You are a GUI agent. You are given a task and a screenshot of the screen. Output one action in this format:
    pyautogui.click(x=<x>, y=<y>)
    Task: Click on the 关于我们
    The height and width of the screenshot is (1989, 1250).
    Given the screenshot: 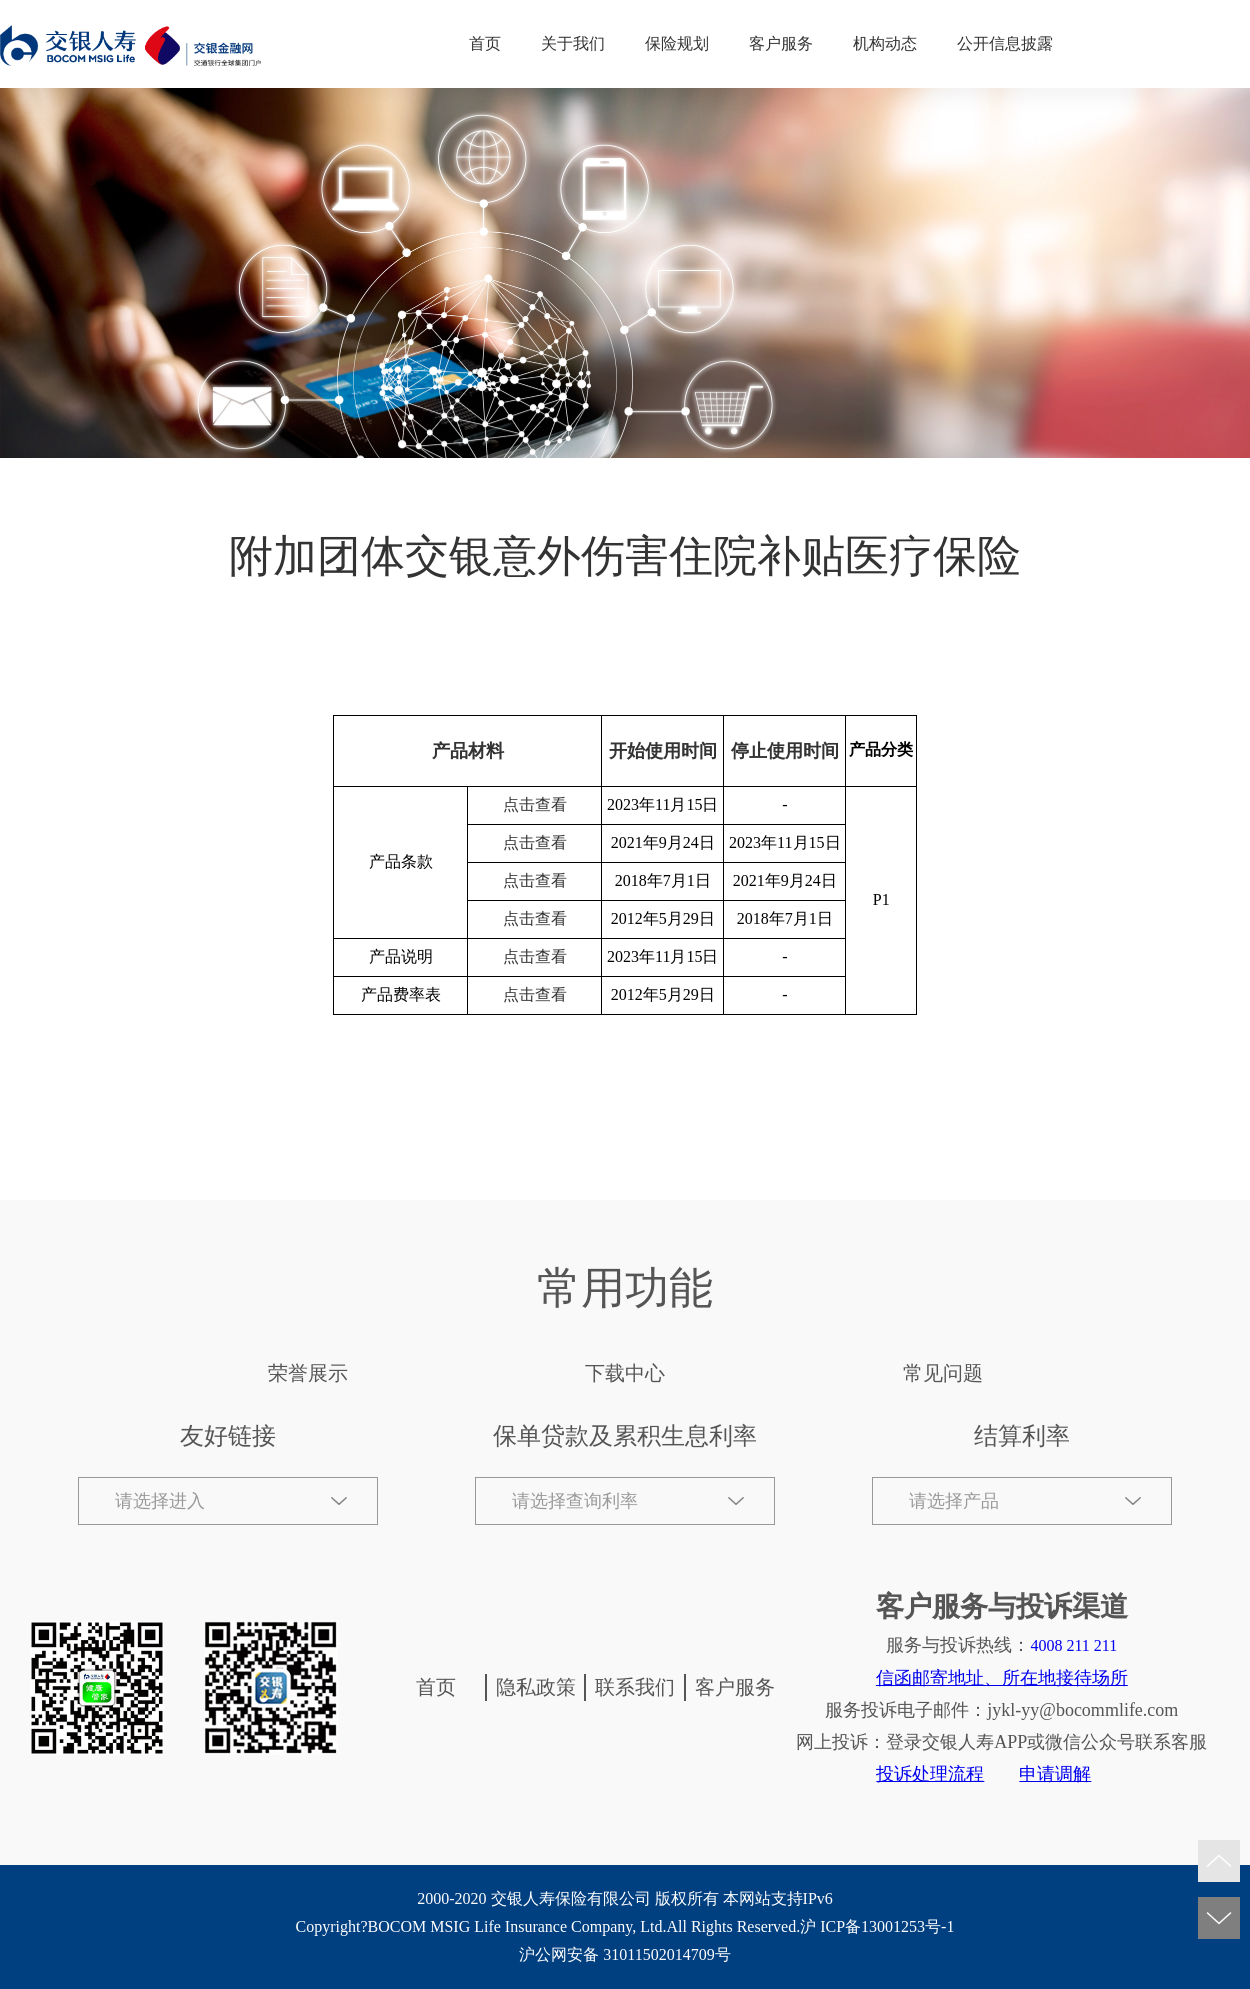 What is the action you would take?
    pyautogui.click(x=573, y=43)
    